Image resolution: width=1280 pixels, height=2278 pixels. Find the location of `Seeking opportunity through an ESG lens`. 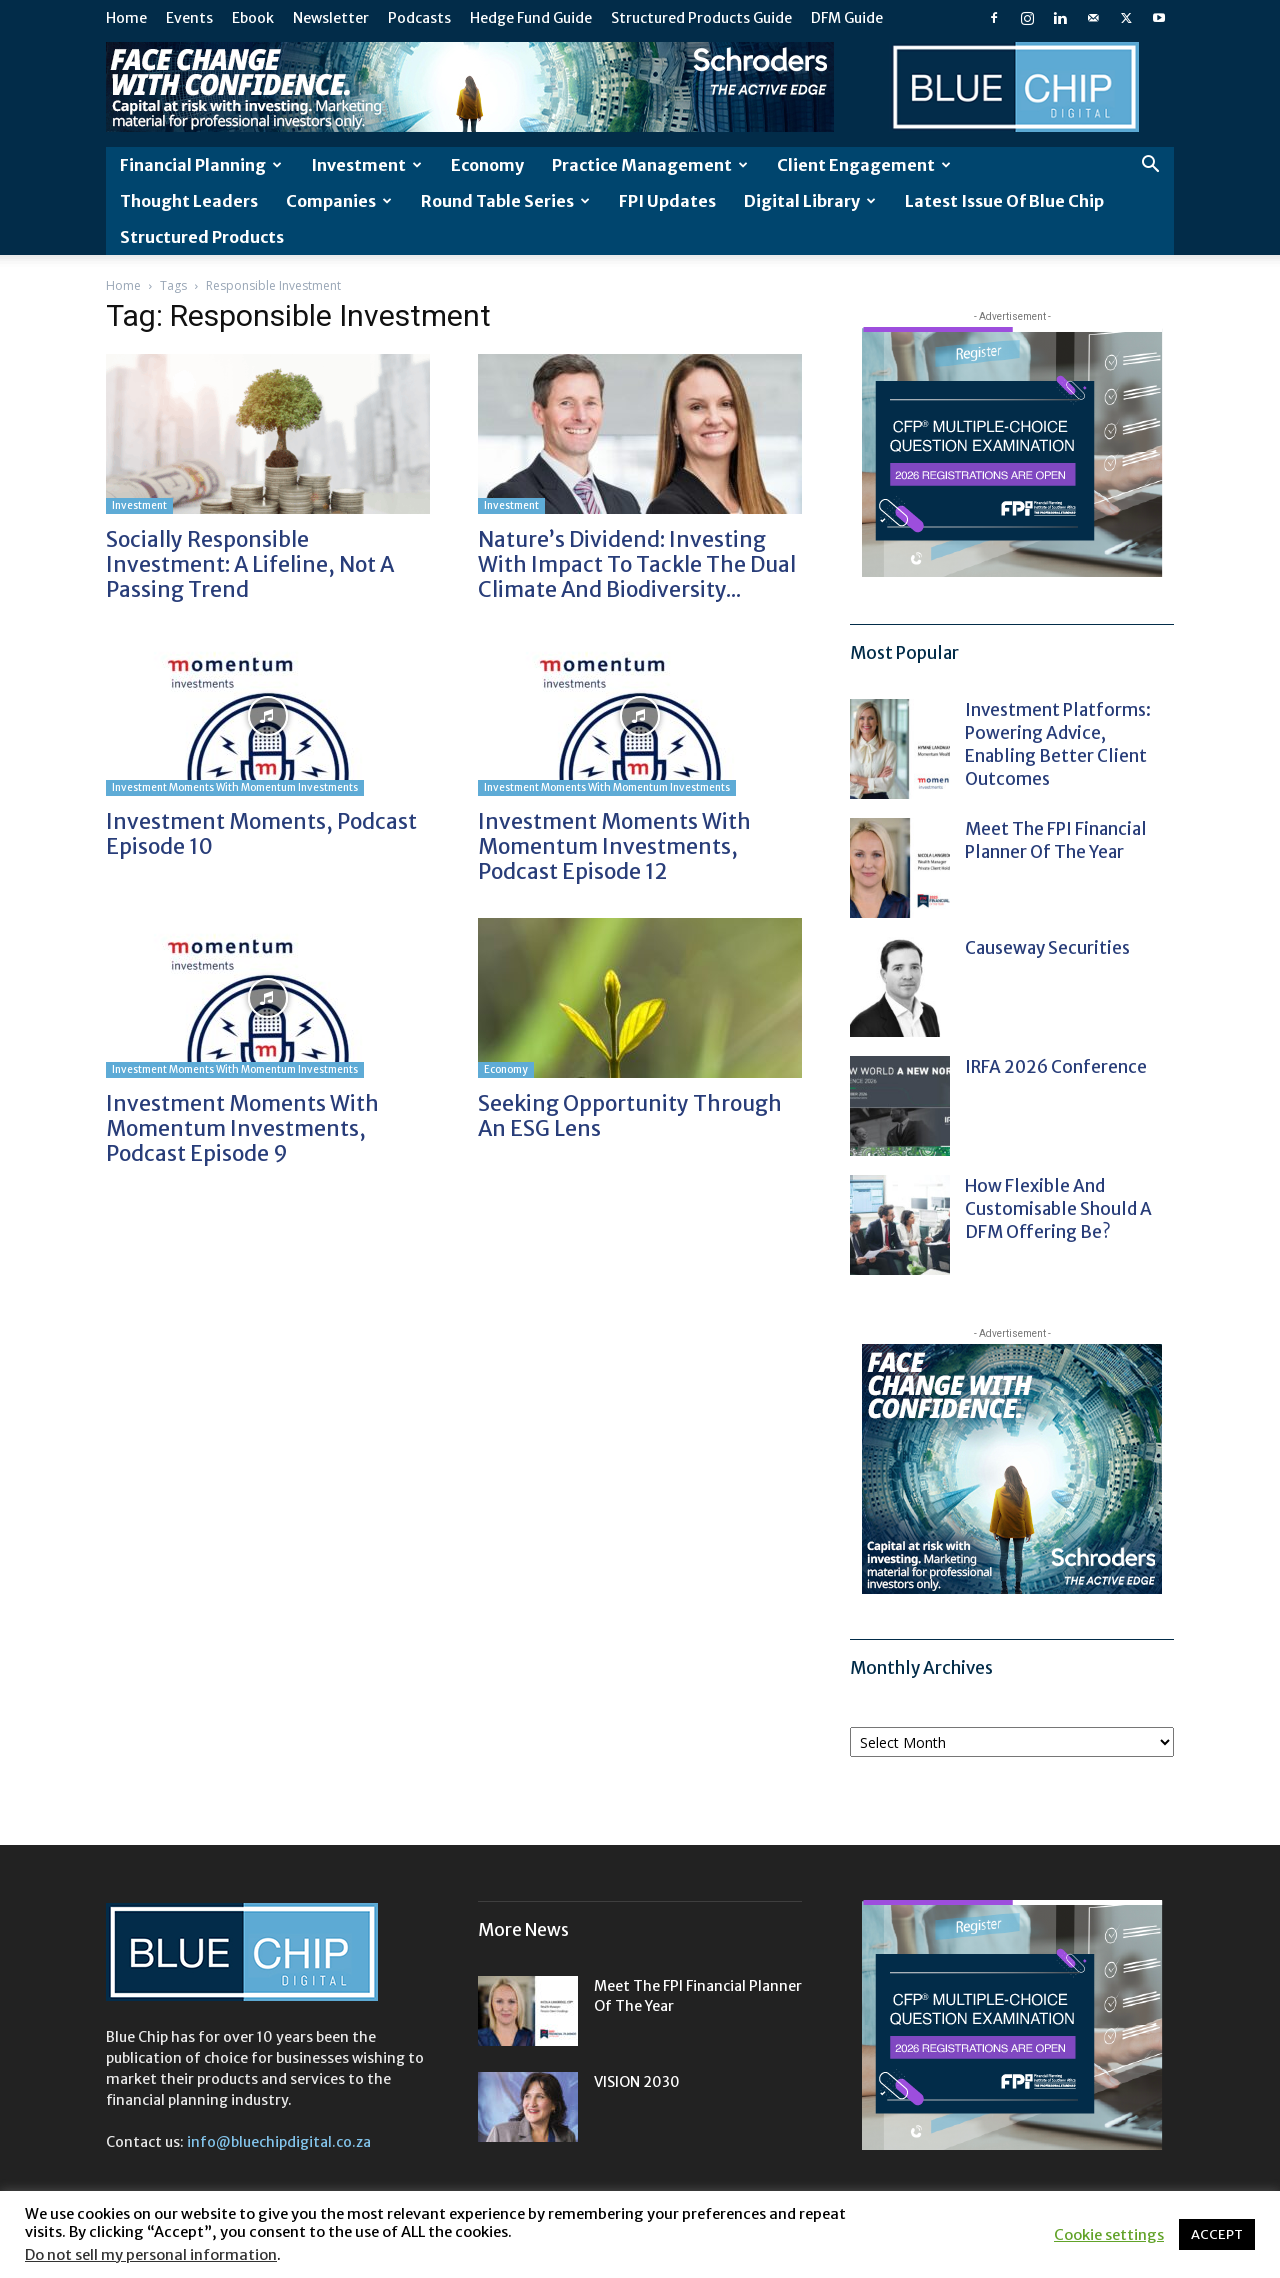

Seeking opportunity through an ESG lens is located at coordinates (630, 1116).